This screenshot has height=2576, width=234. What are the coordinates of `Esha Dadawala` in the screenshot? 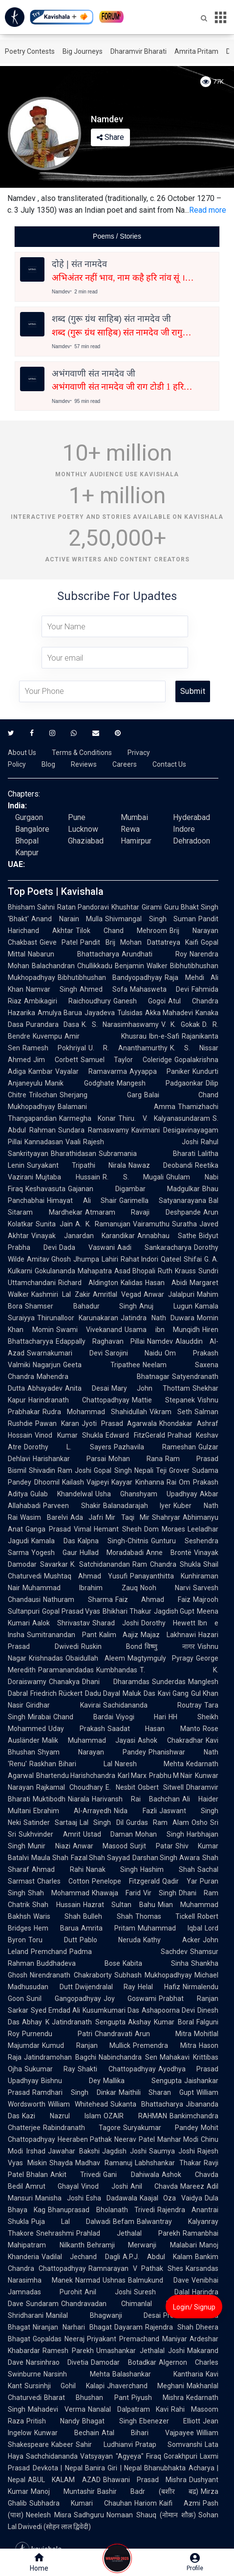 It's located at (111, 2198).